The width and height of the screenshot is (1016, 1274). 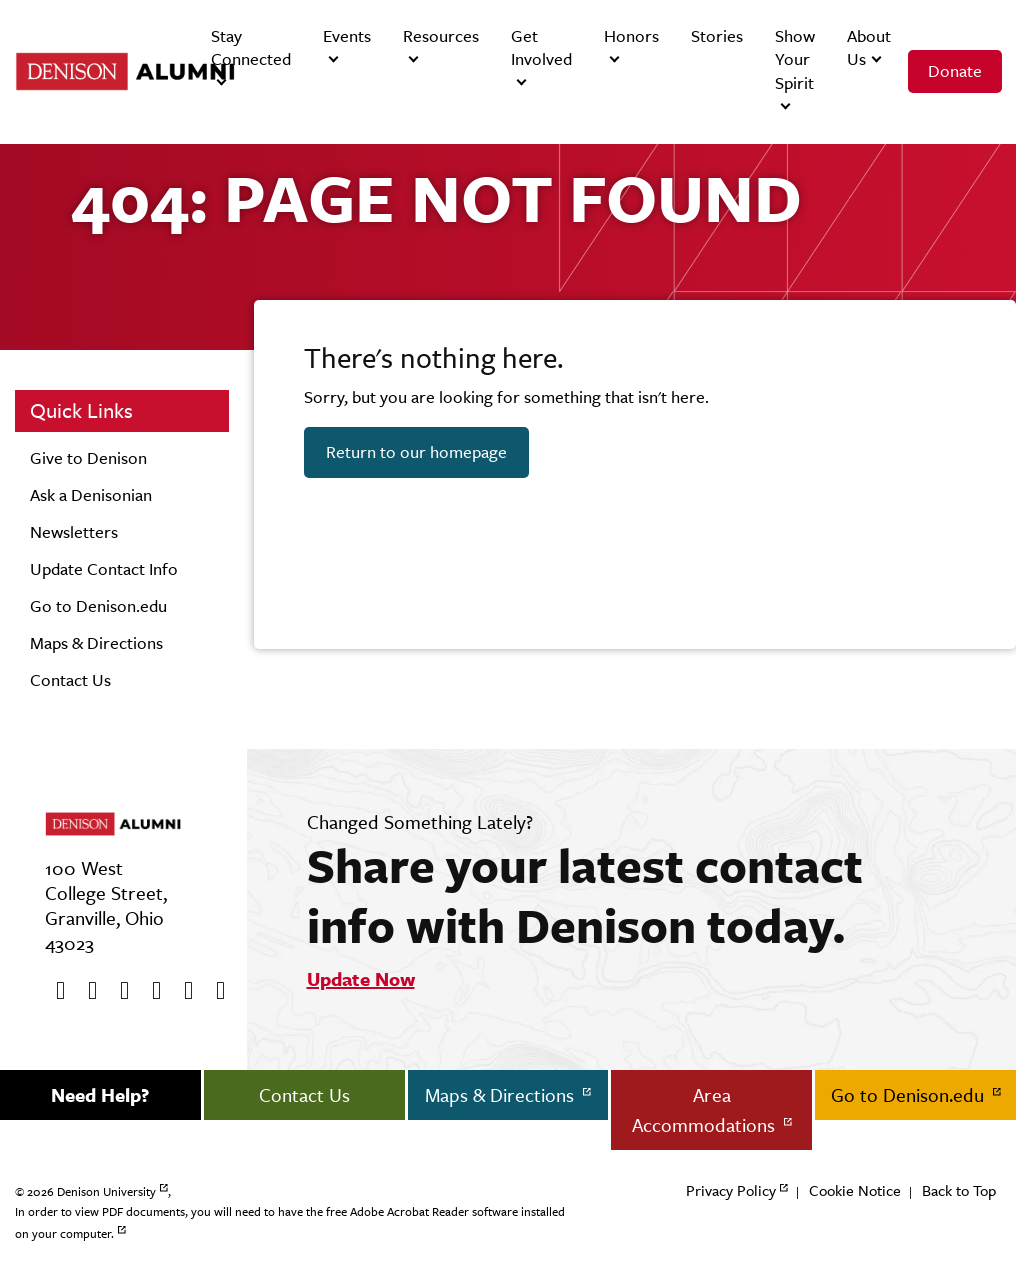 What do you see at coordinates (416, 452) in the screenshot?
I see `Return to our homepage` at bounding box center [416, 452].